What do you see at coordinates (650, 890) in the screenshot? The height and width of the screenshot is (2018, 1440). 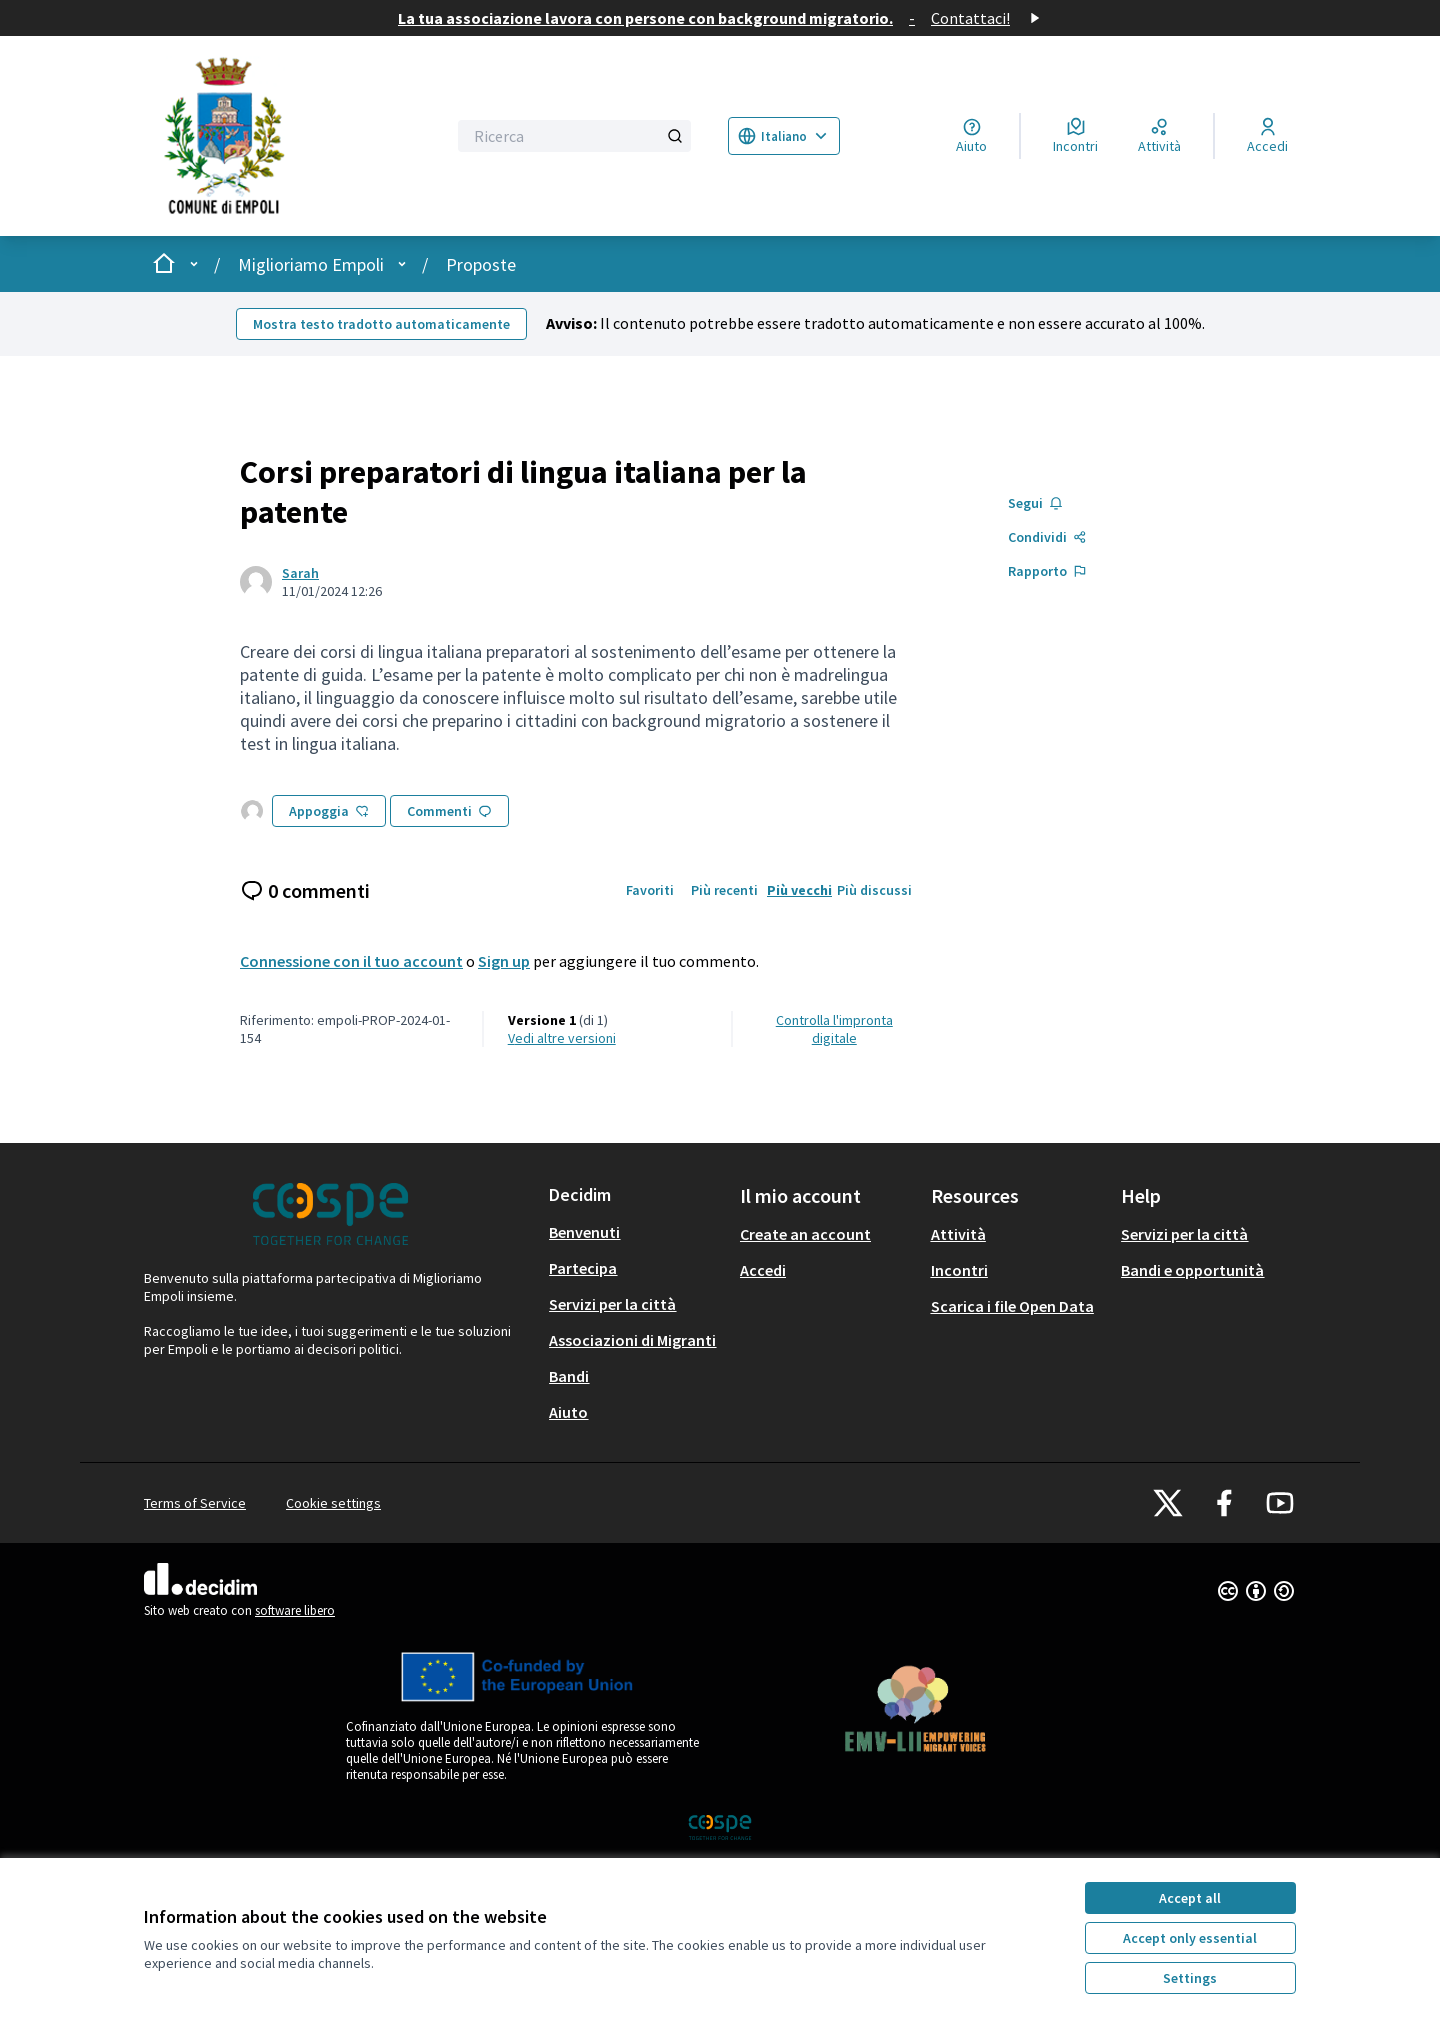 I see `Favoriti` at bounding box center [650, 890].